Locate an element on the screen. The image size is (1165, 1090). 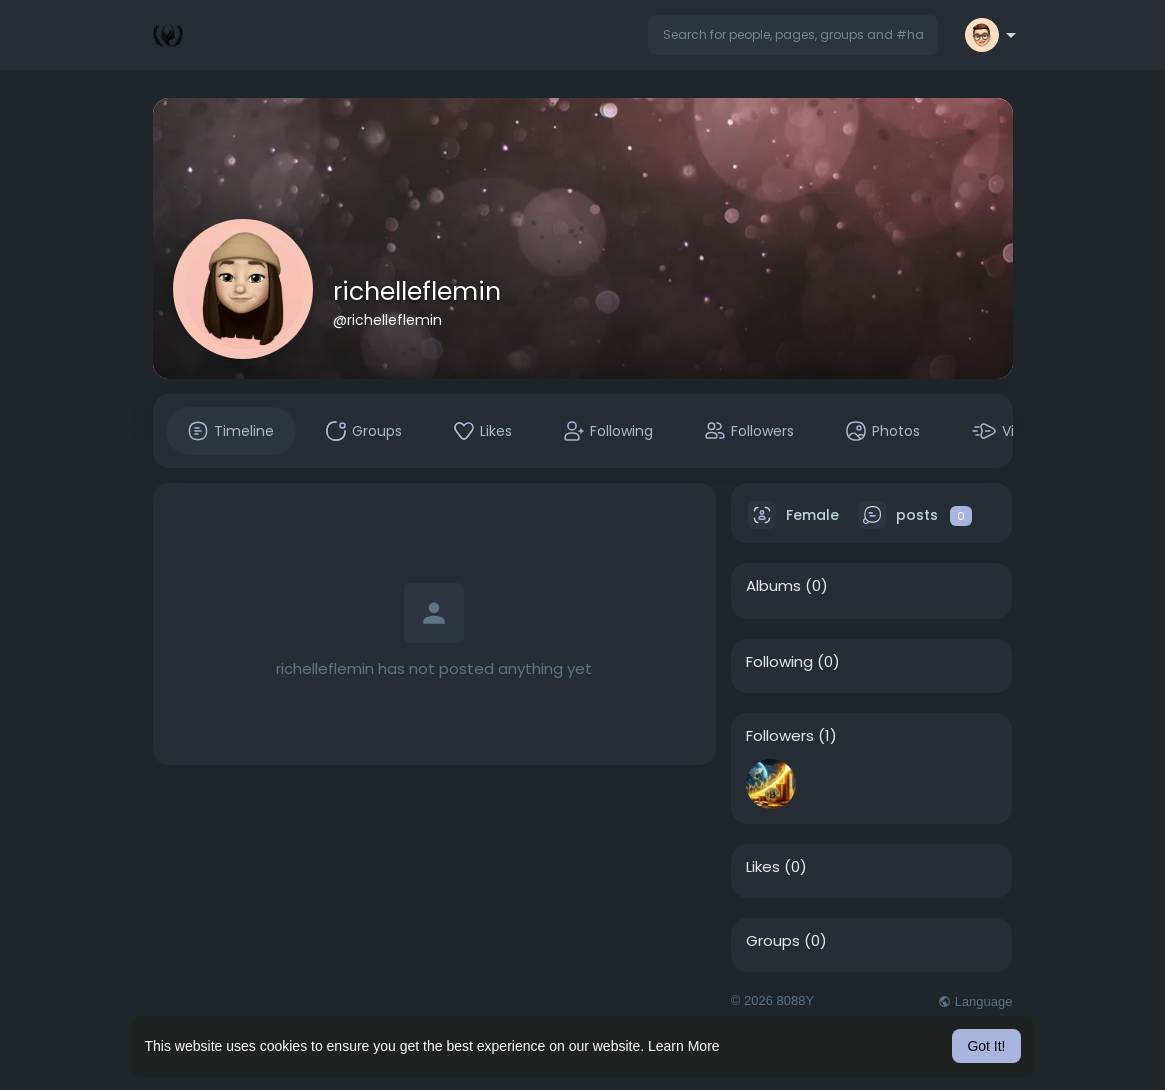
[button] is located at coordinates (793, 35).